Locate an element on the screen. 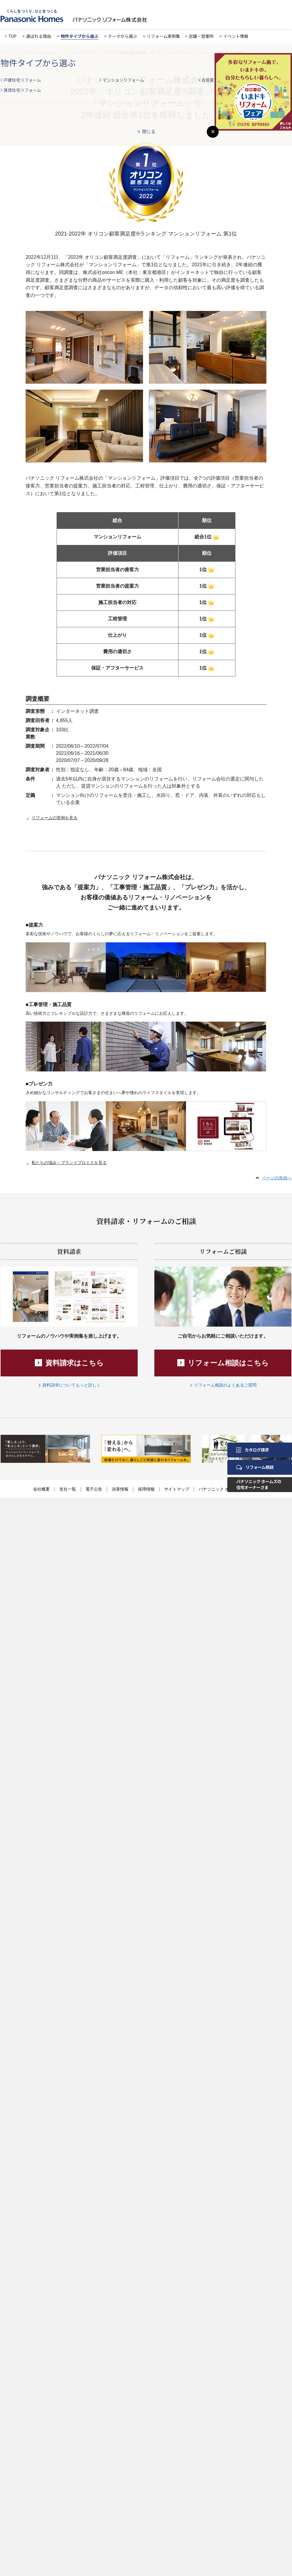 The image size is (292, 2576). 支社一覧 is located at coordinates (67, 1489).